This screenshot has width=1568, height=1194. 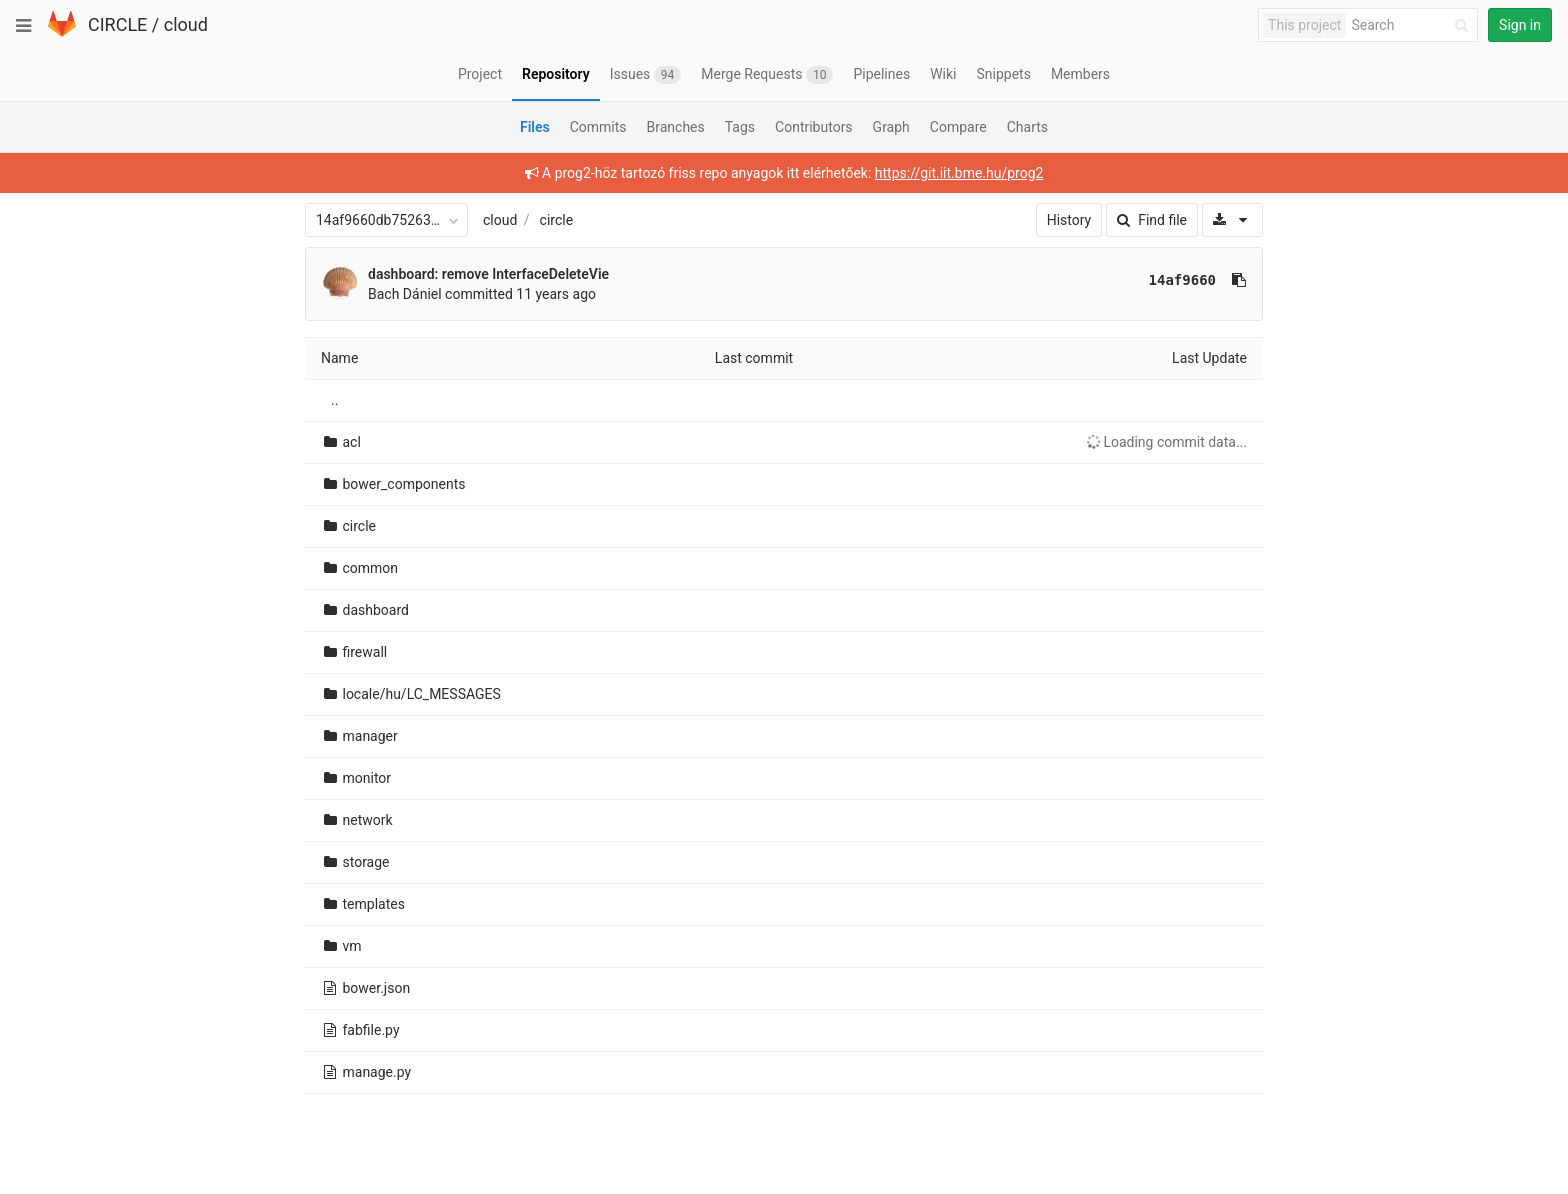 I want to click on [Search], so click(x=1413, y=25).